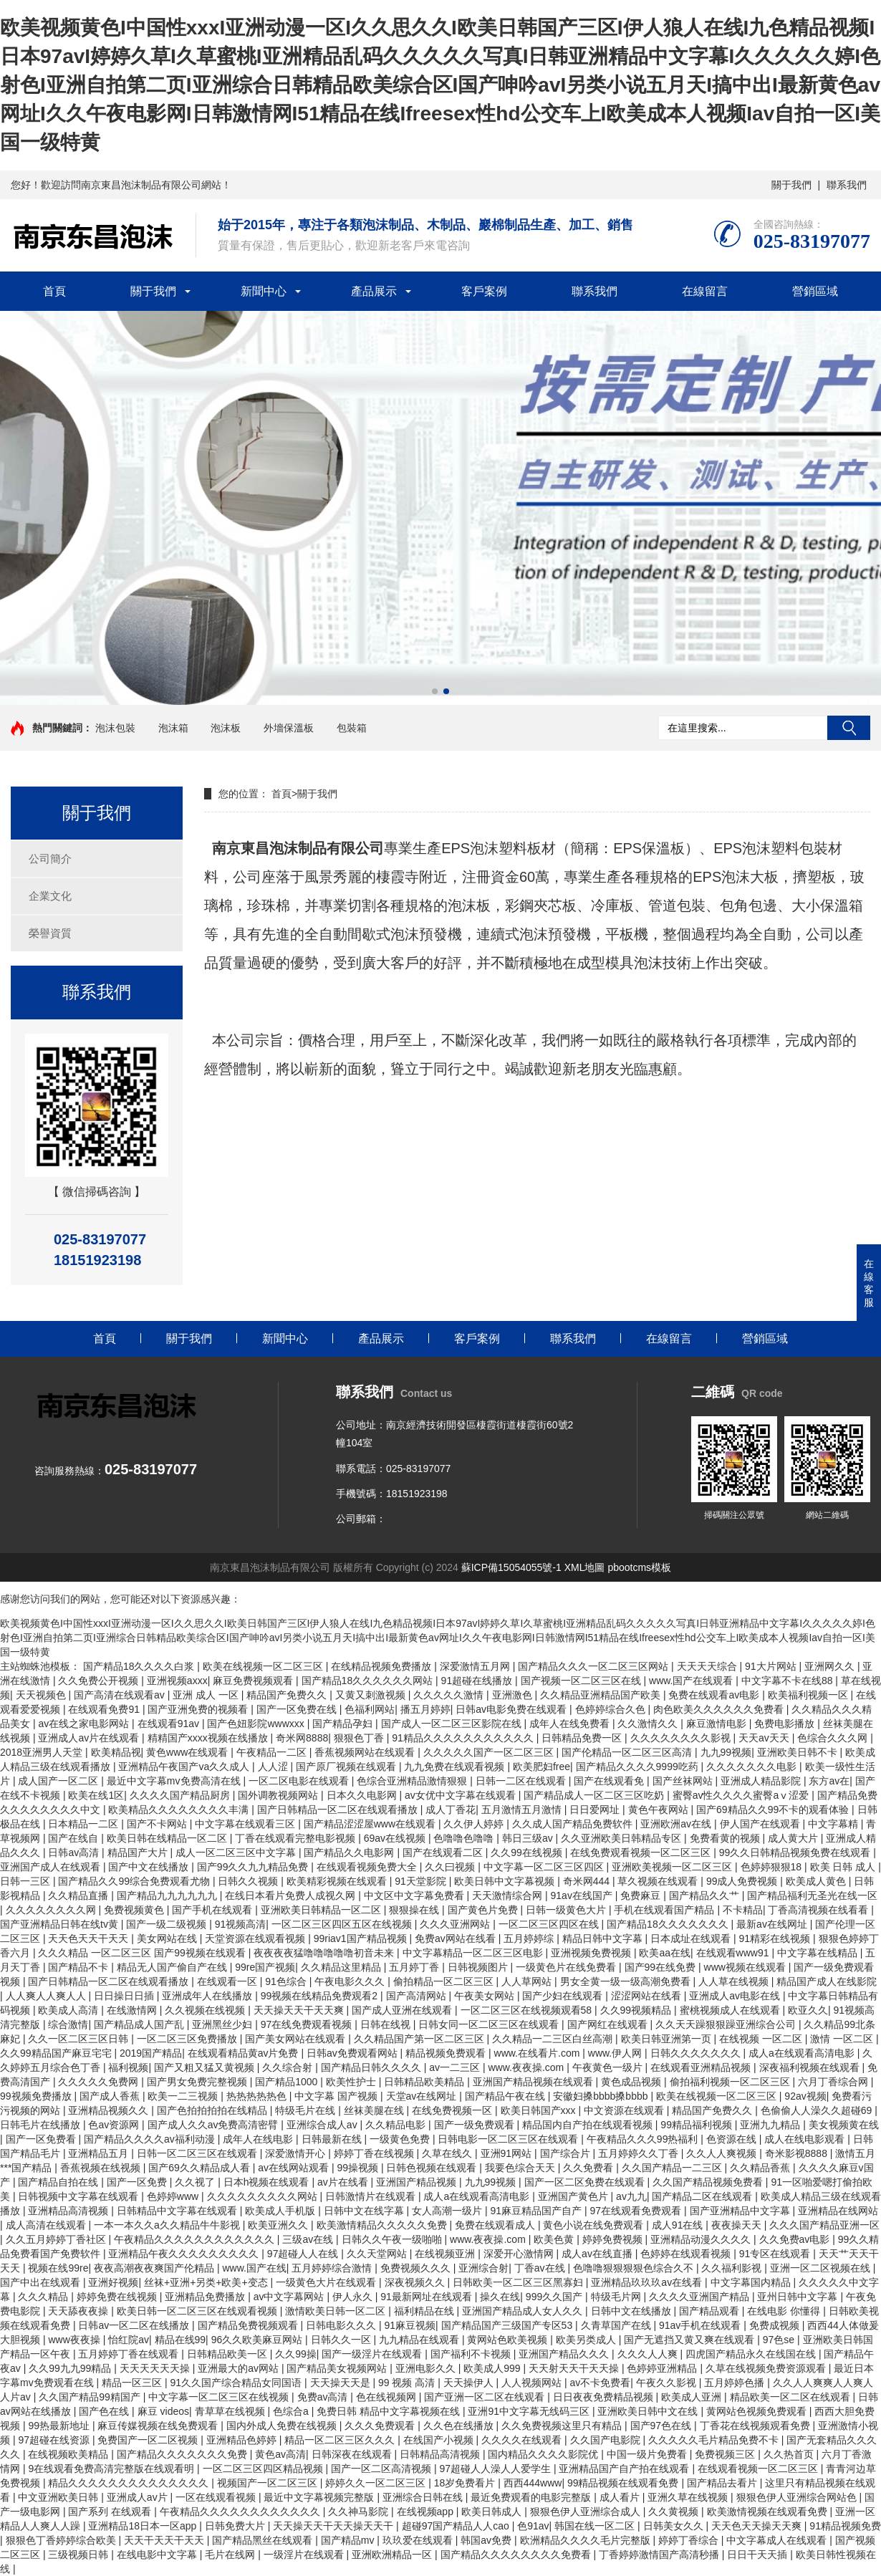 The height and width of the screenshot is (2576, 881). Describe the element at coordinates (133, 2010) in the screenshot. I see `在线激情网` at that location.